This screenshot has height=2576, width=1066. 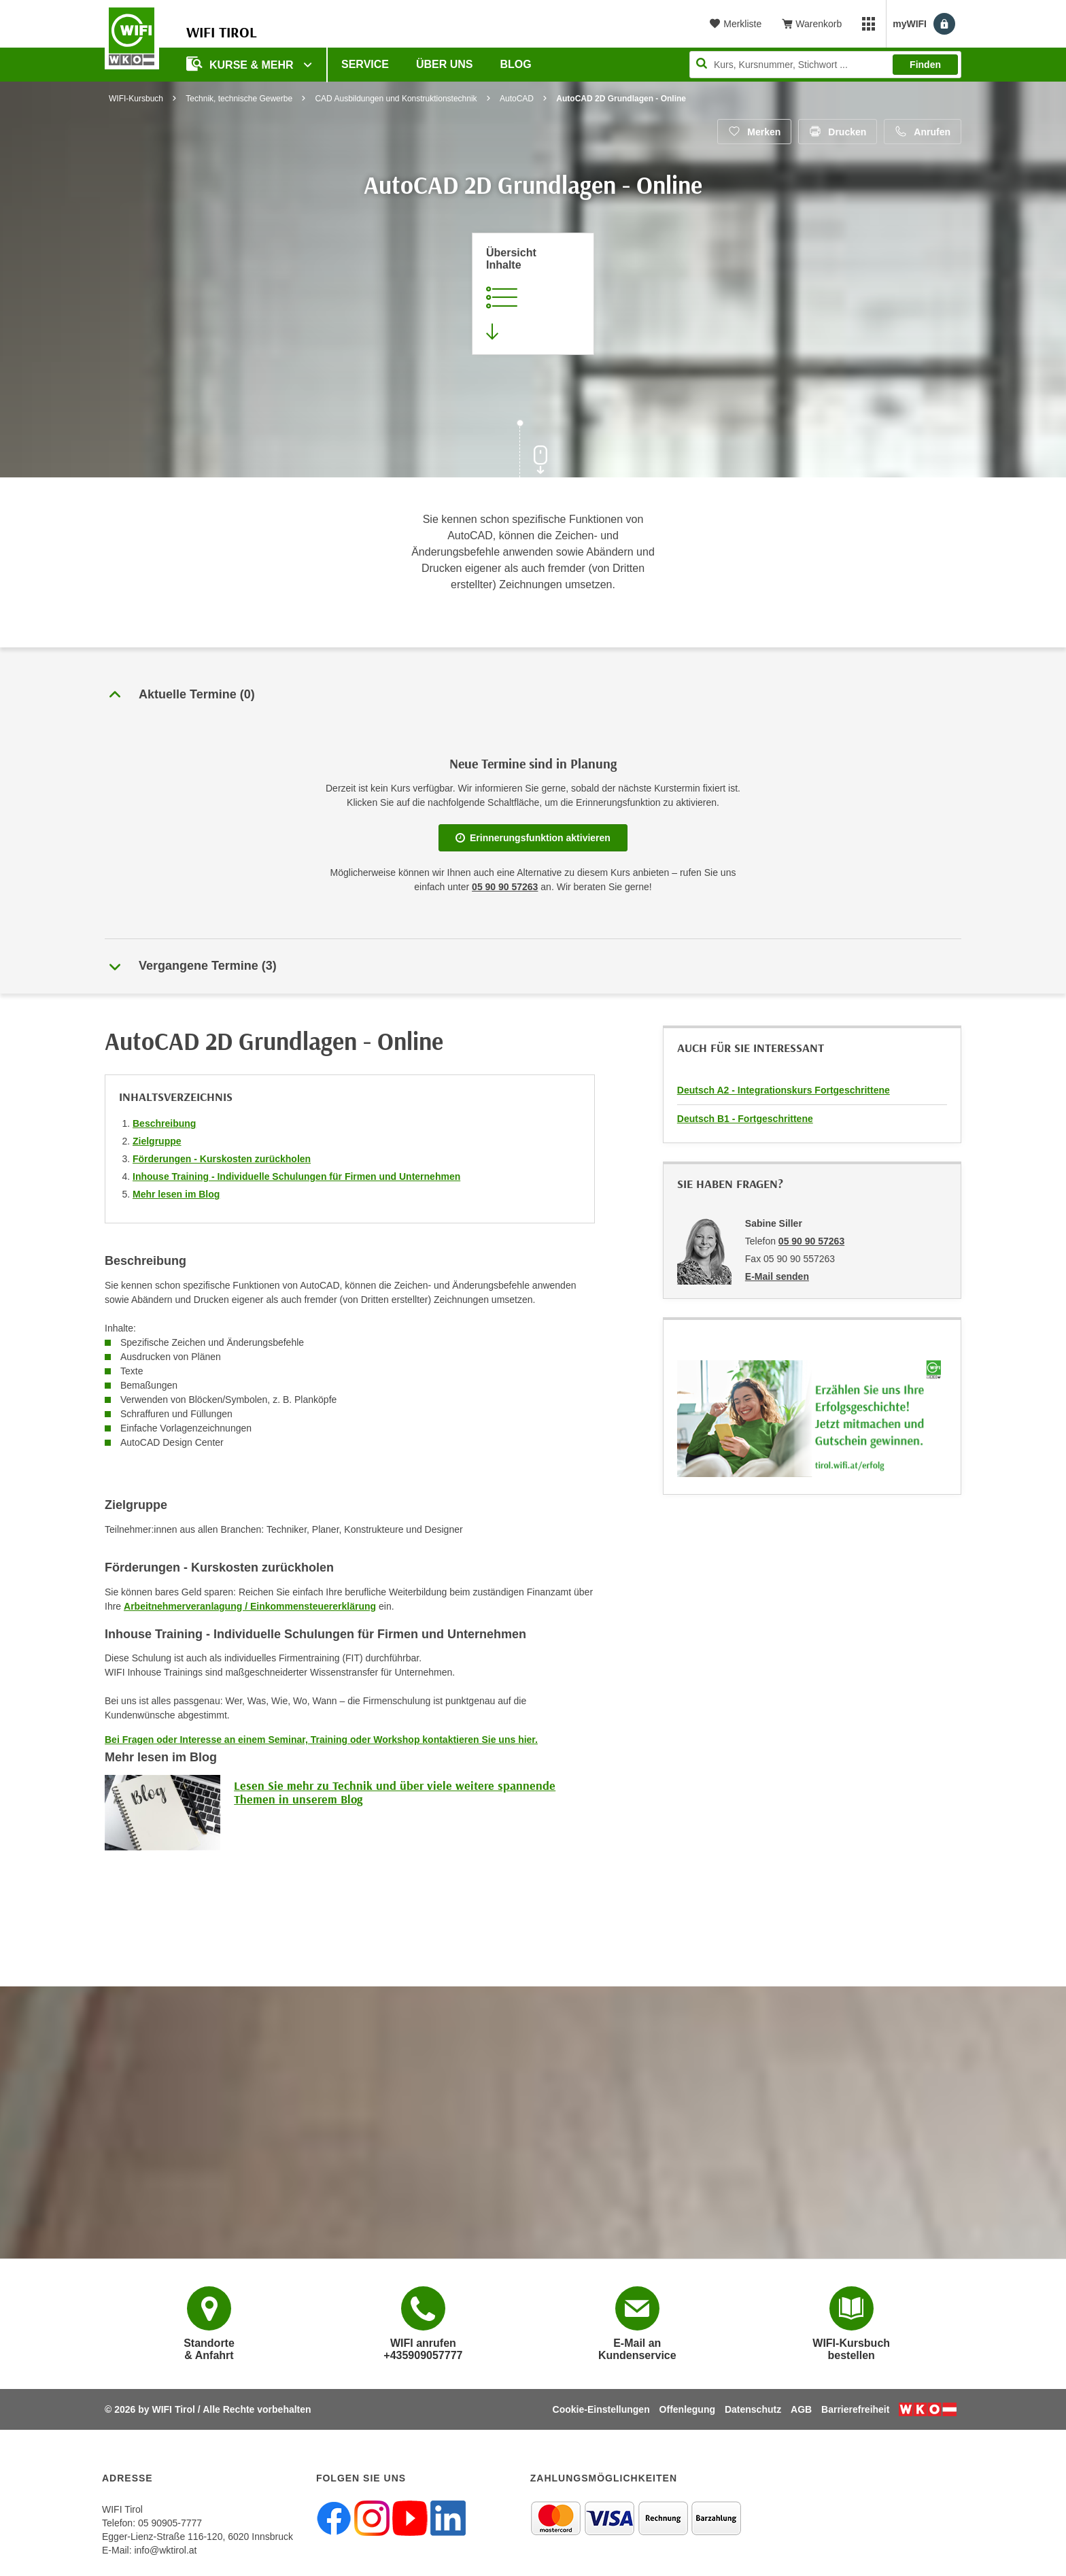 I want to click on AGB, so click(x=801, y=2409).